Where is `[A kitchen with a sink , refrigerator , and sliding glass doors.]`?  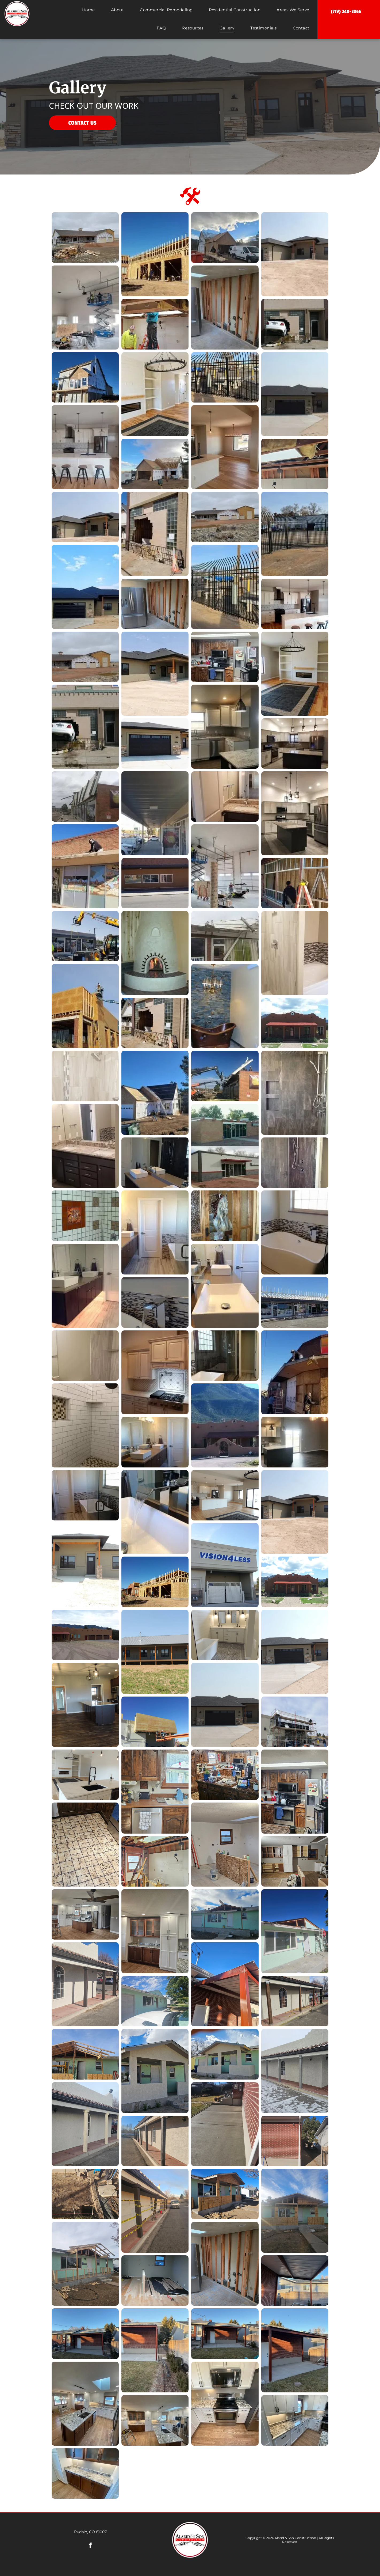 [A kitchen with a sink , refrigerator , and sliding glass doors.] is located at coordinates (224, 447).